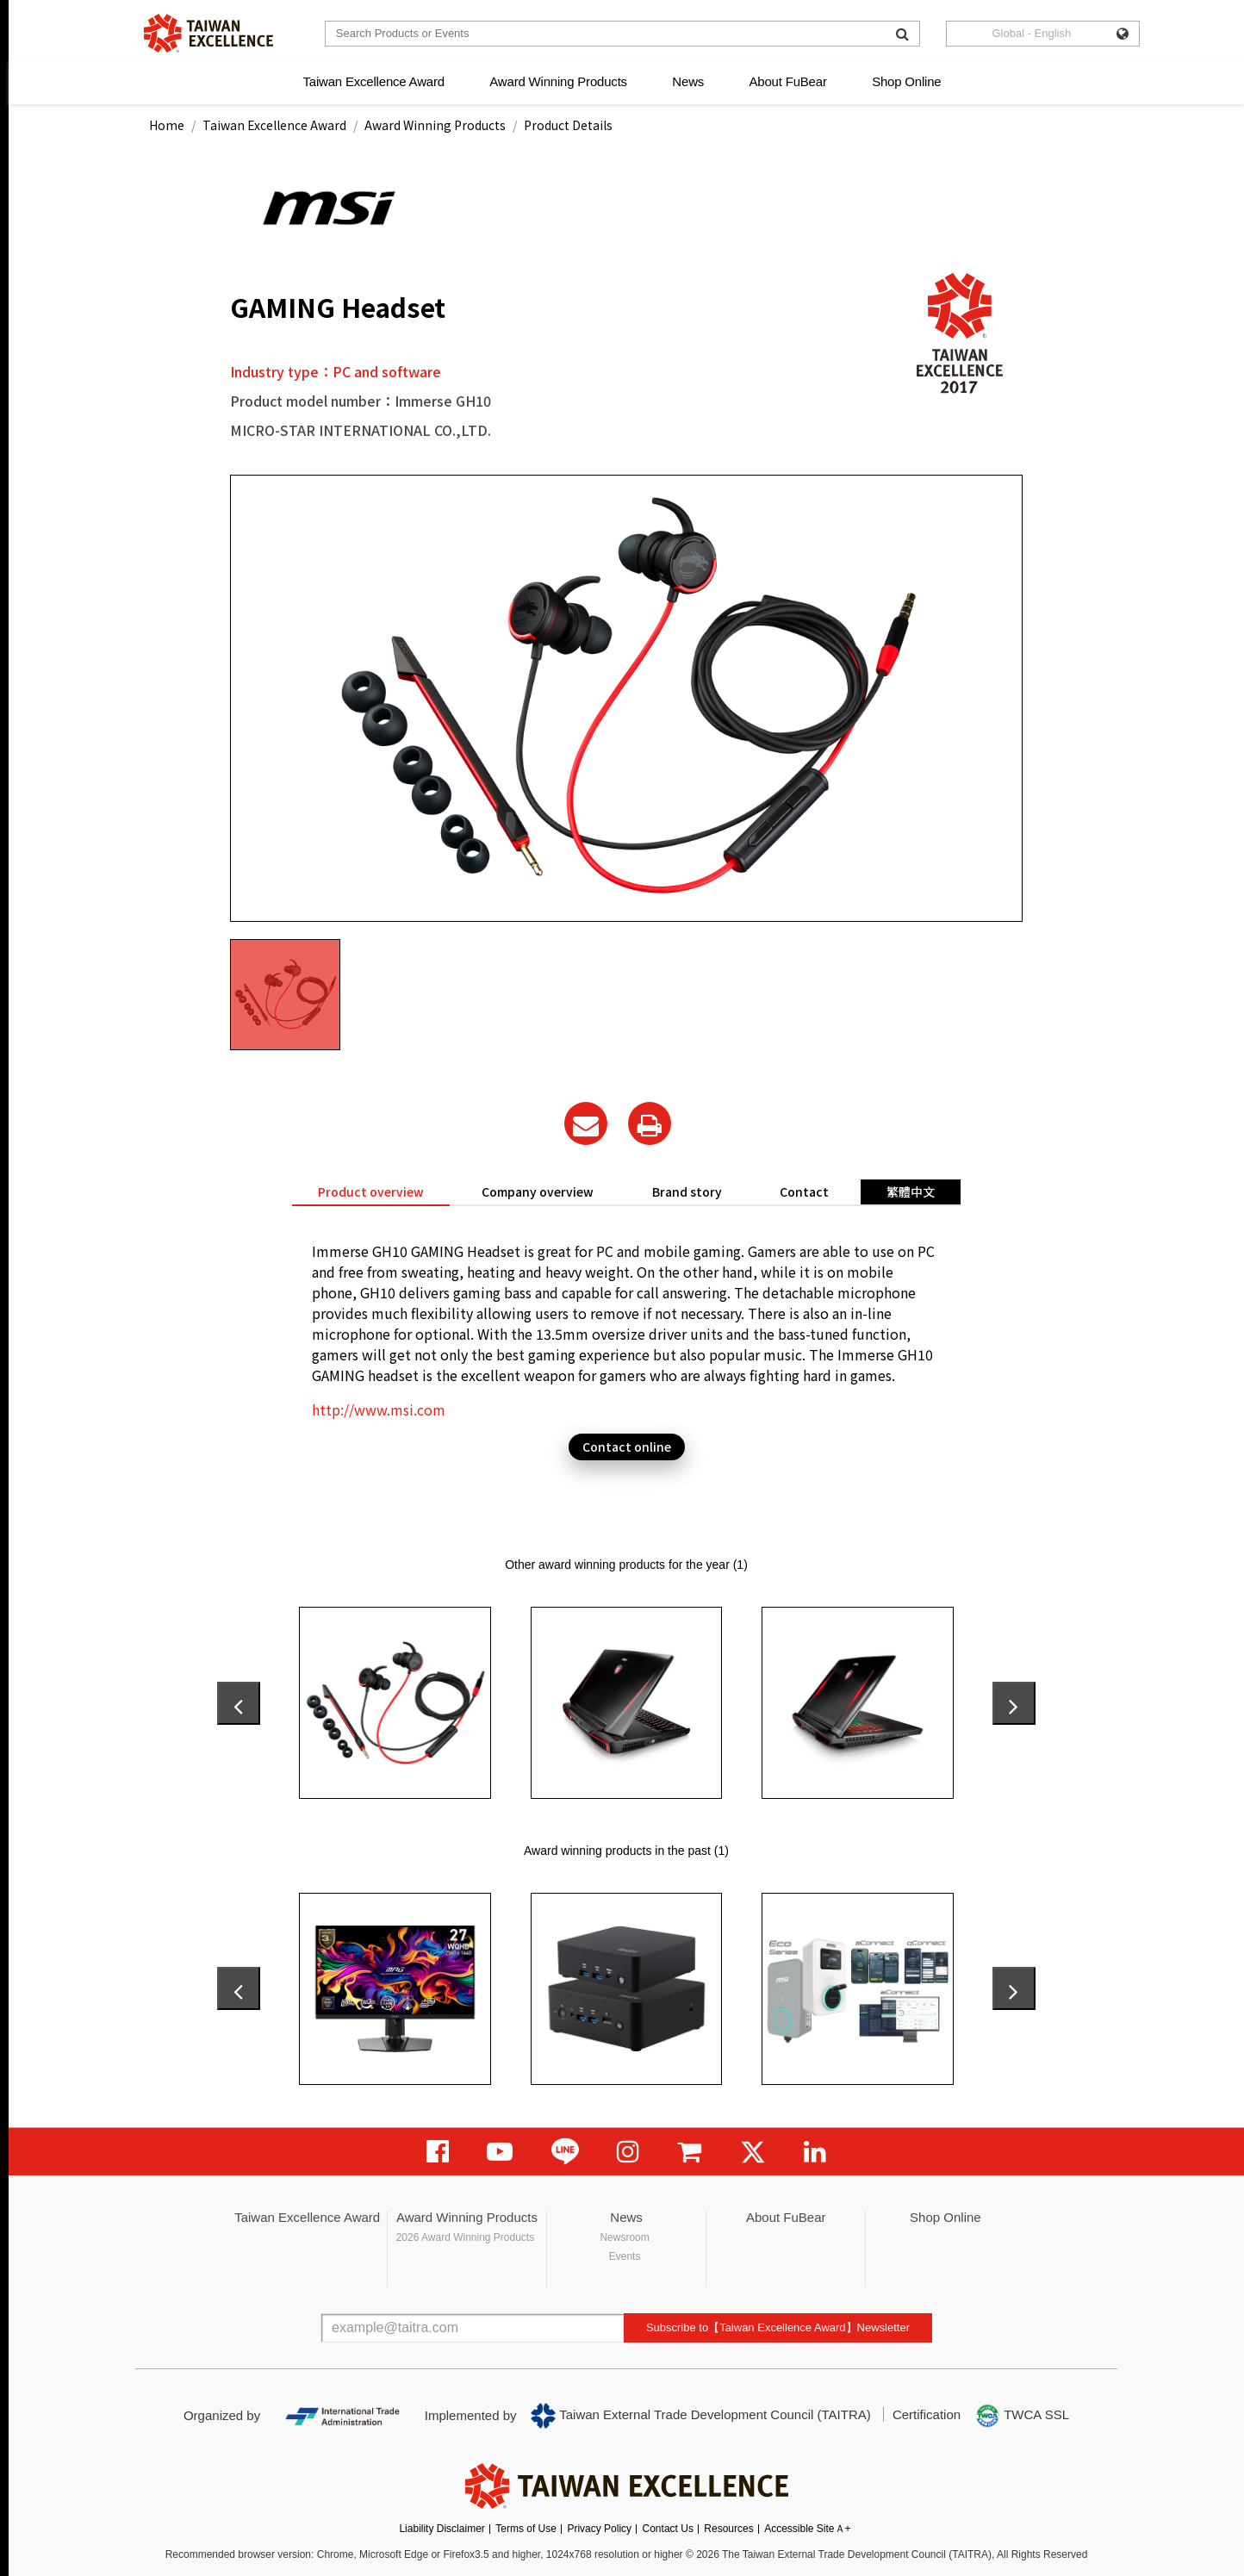 This screenshot has height=2576, width=1244. Describe the element at coordinates (166, 125) in the screenshot. I see `Home` at that location.